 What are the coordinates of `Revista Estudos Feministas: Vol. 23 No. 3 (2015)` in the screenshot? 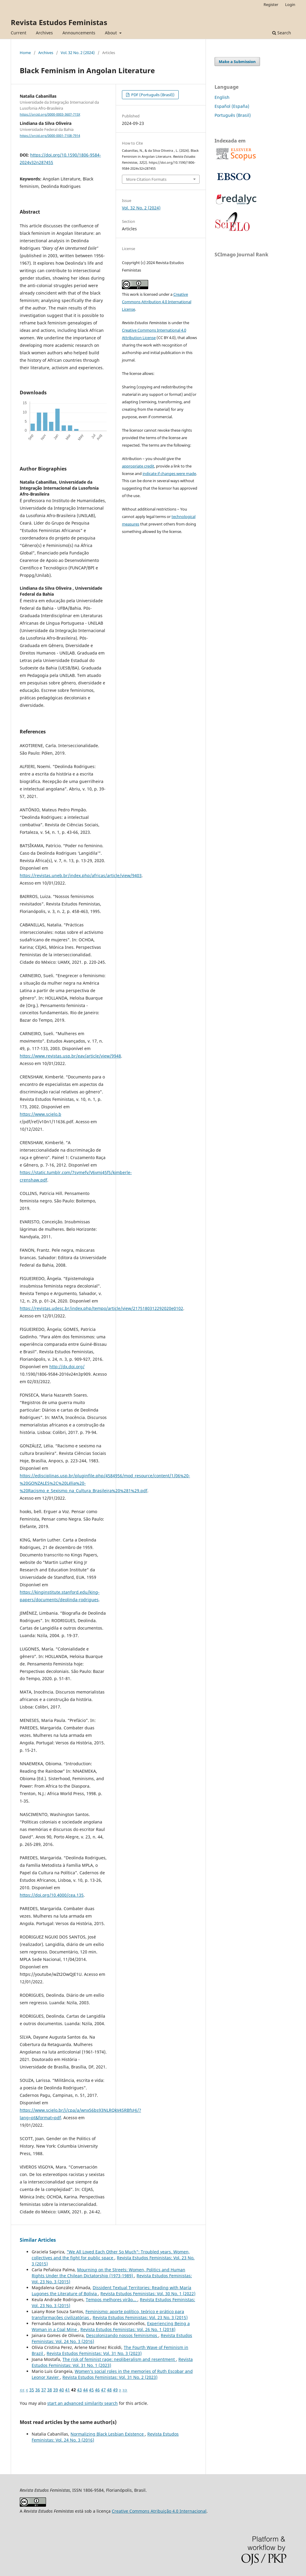 It's located at (140, 2317).